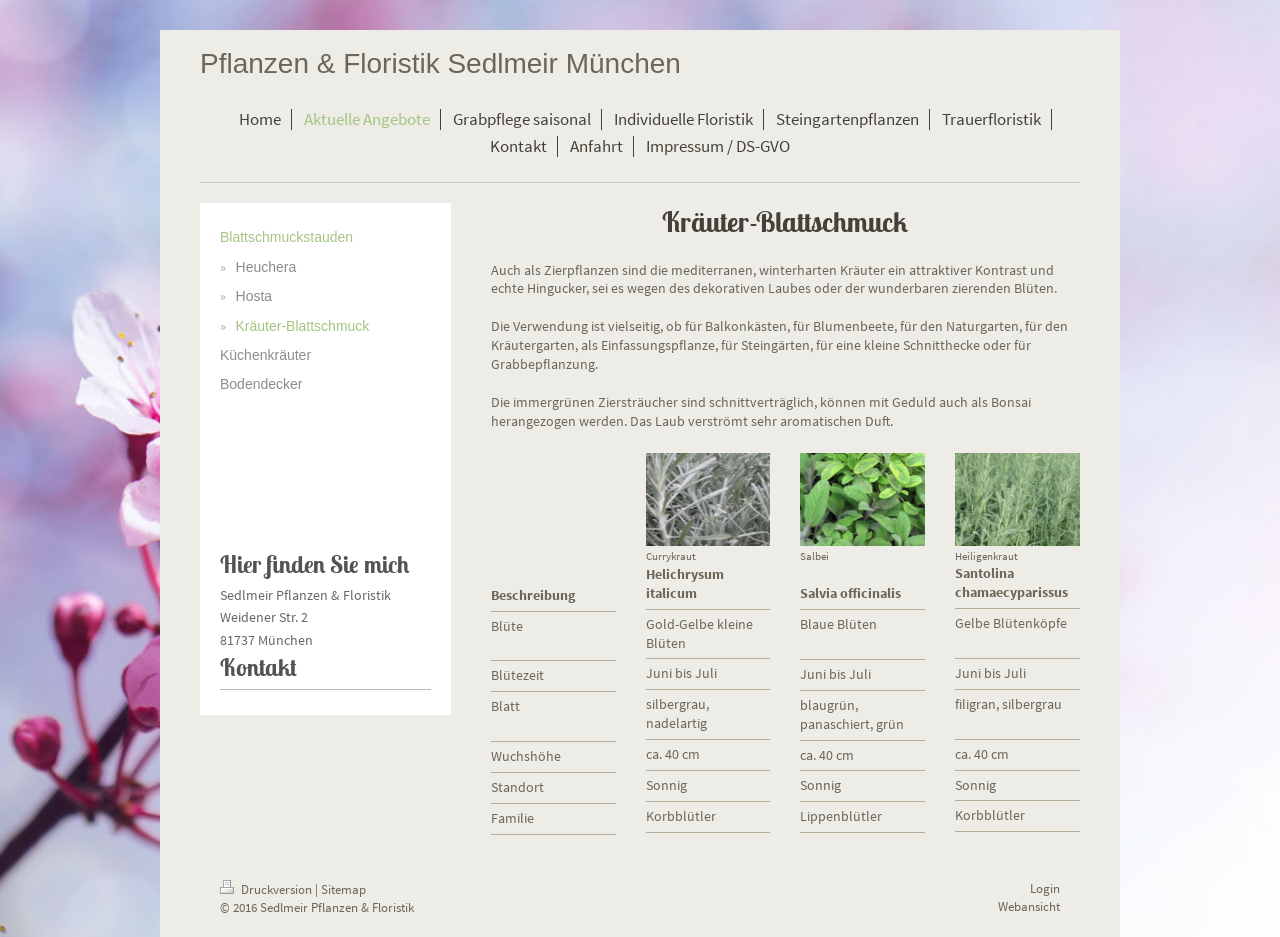 The image size is (1280, 937). I want to click on Login, so click(1045, 888).